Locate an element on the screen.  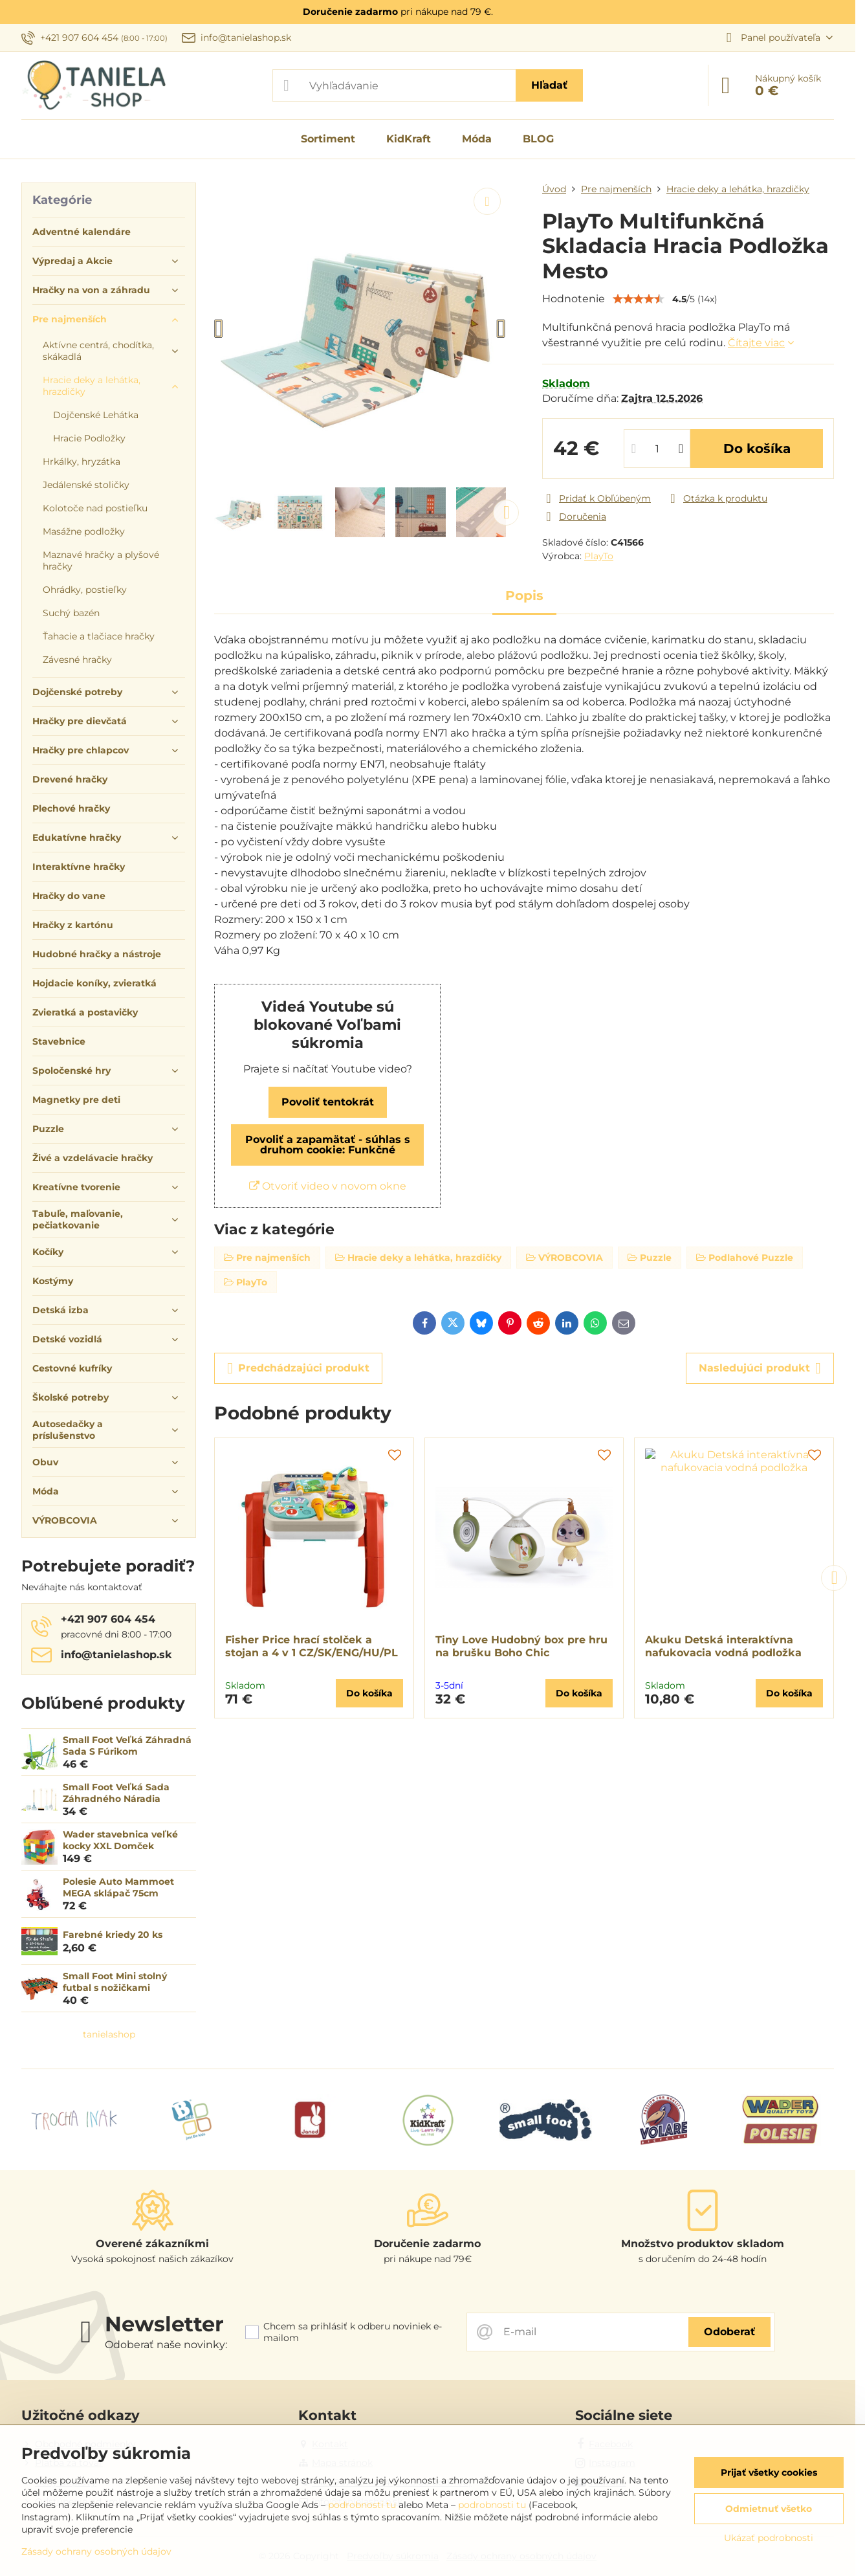
Small Foot Veľká Záhradná Sada S Fúrikom is located at coordinates (127, 1745).